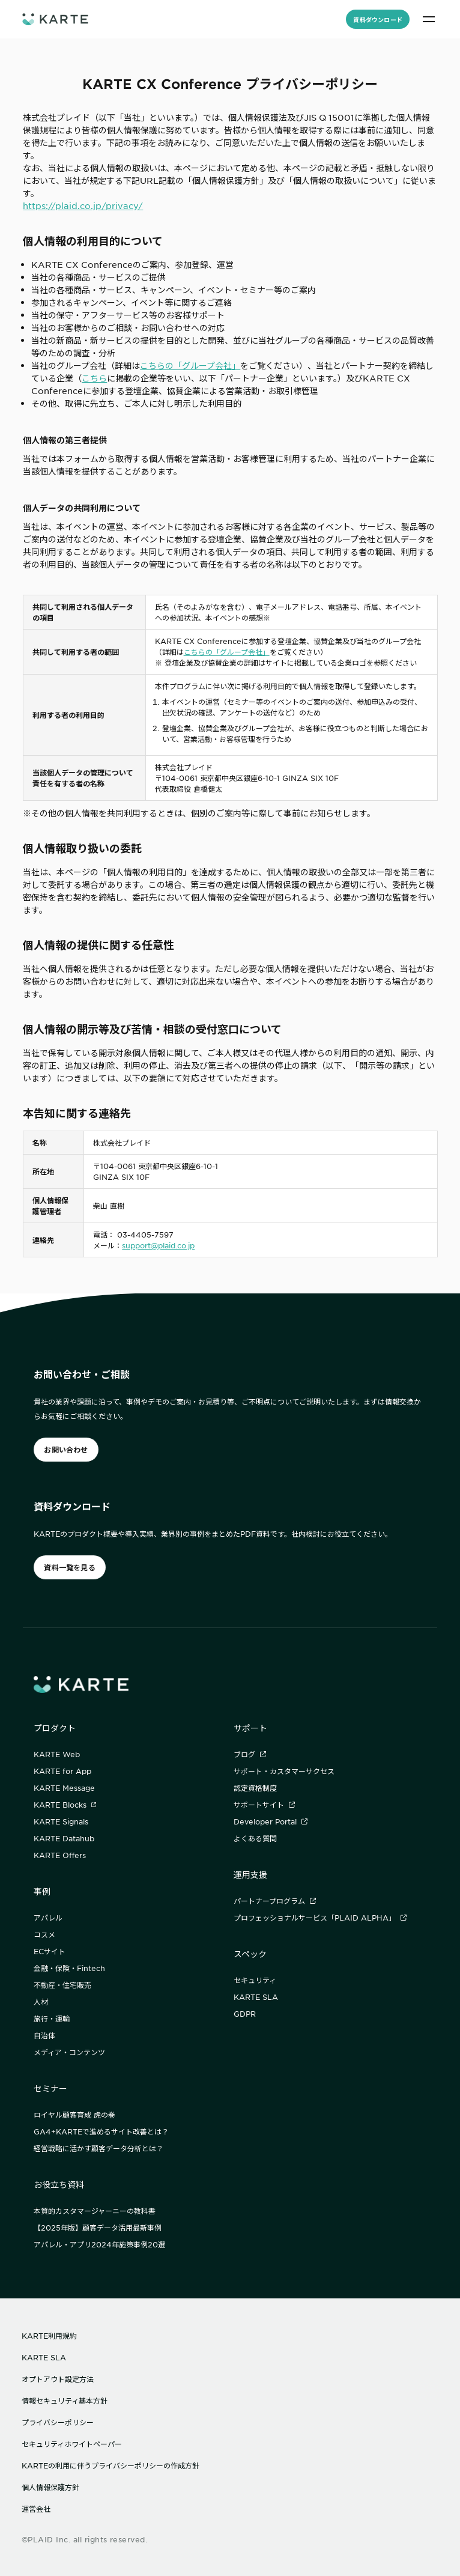 The width and height of the screenshot is (460, 2576). Describe the element at coordinates (62, 1771) in the screenshot. I see `KARTE for App` at that location.